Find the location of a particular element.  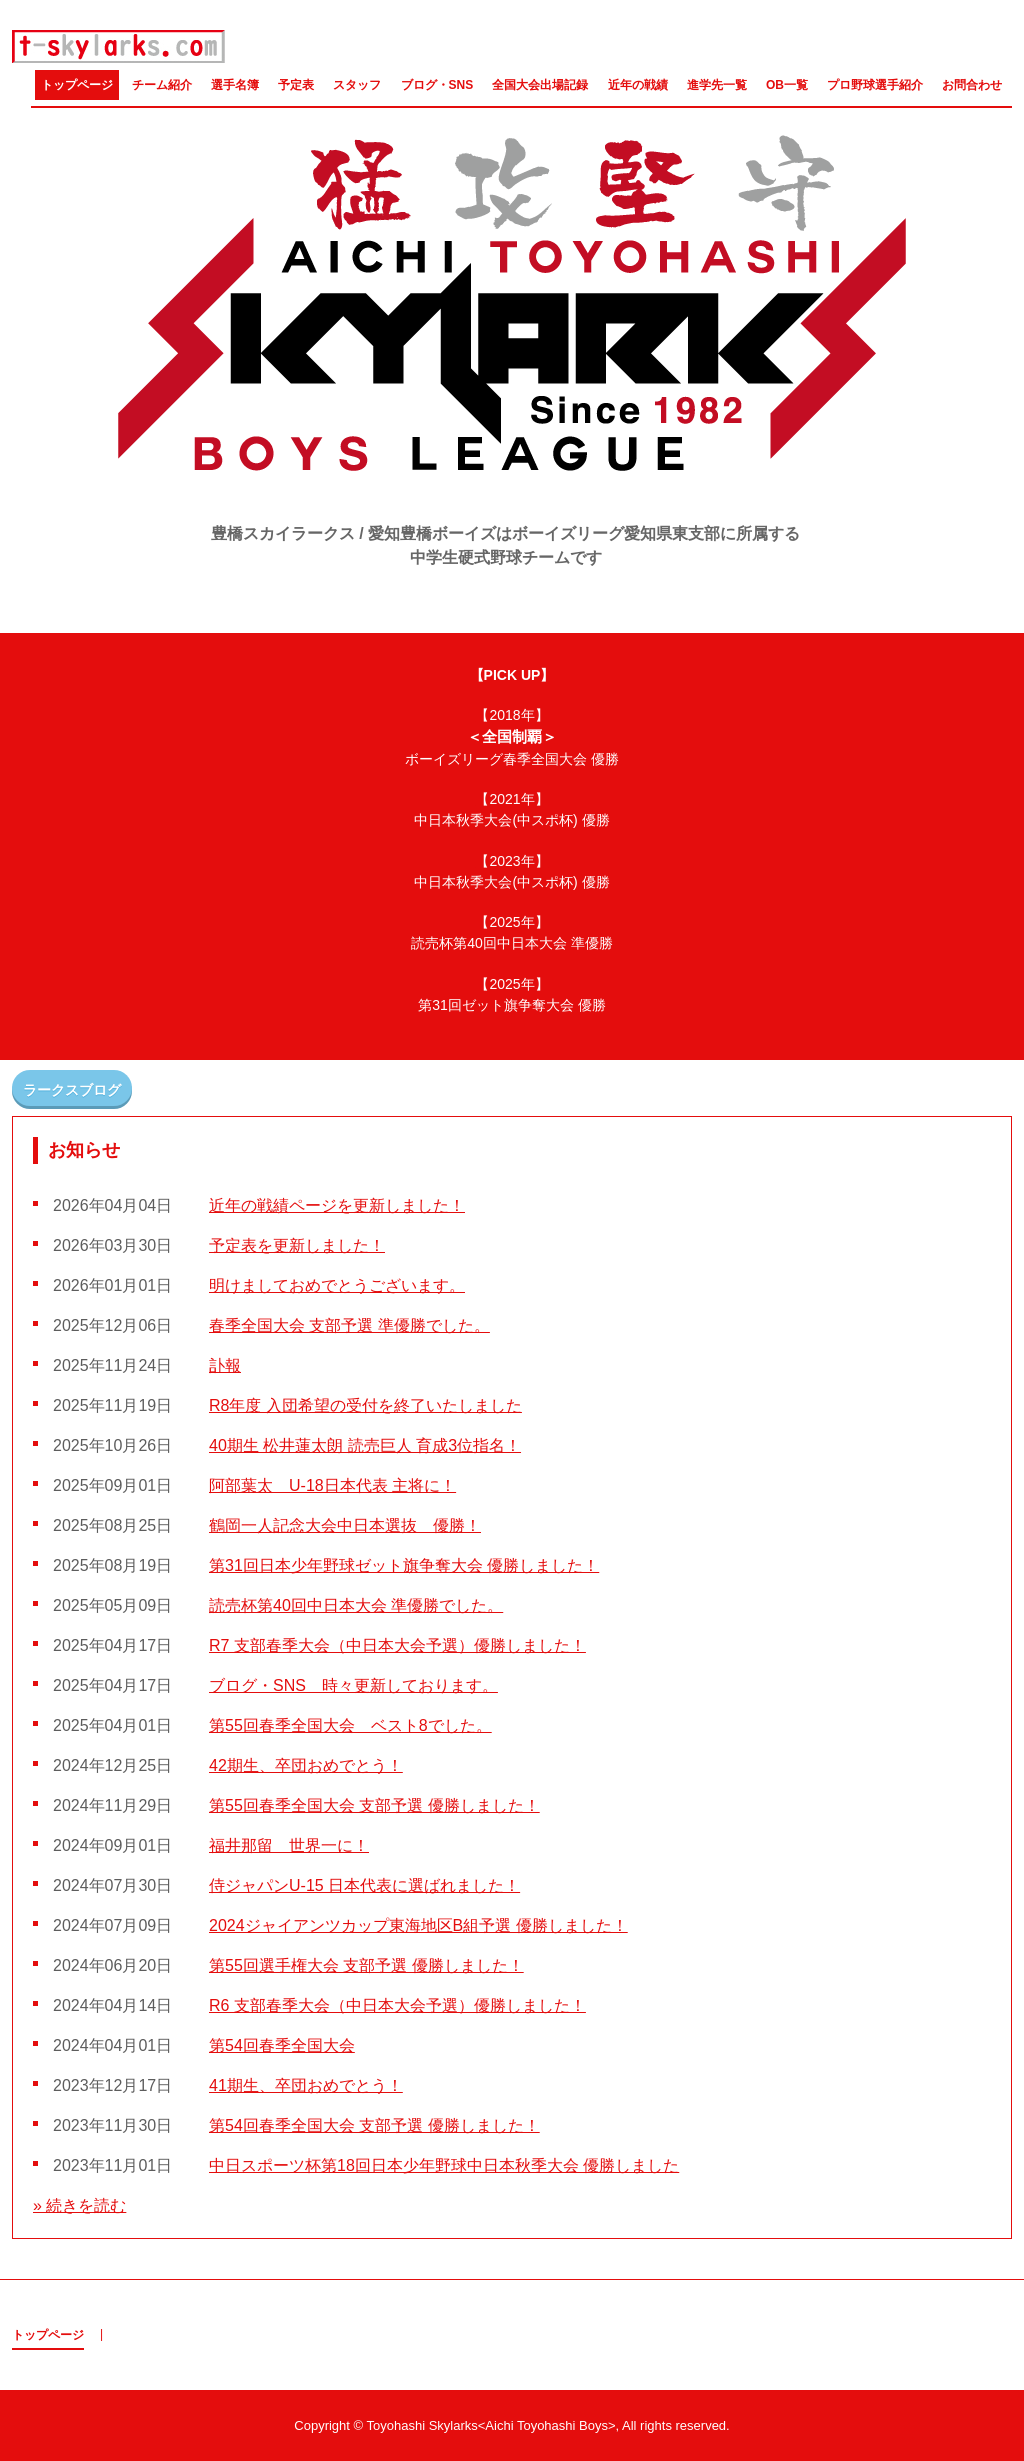

第55回選手権大会 支部予選 優勝しました！ is located at coordinates (366, 1965).